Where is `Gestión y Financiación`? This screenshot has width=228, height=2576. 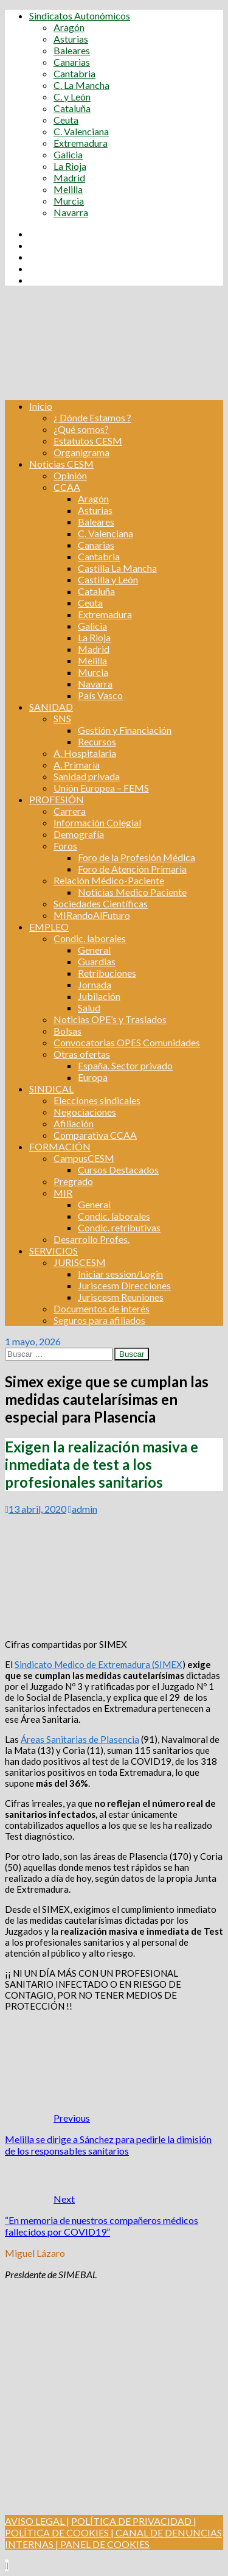 Gestión y Financiación is located at coordinates (124, 730).